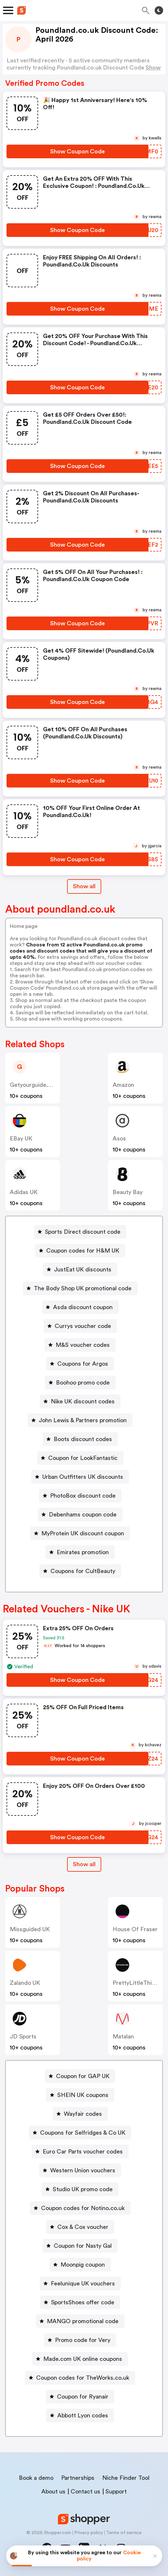 This screenshot has width=168, height=2576. I want to click on Boots discount codes, so click(83, 1439).